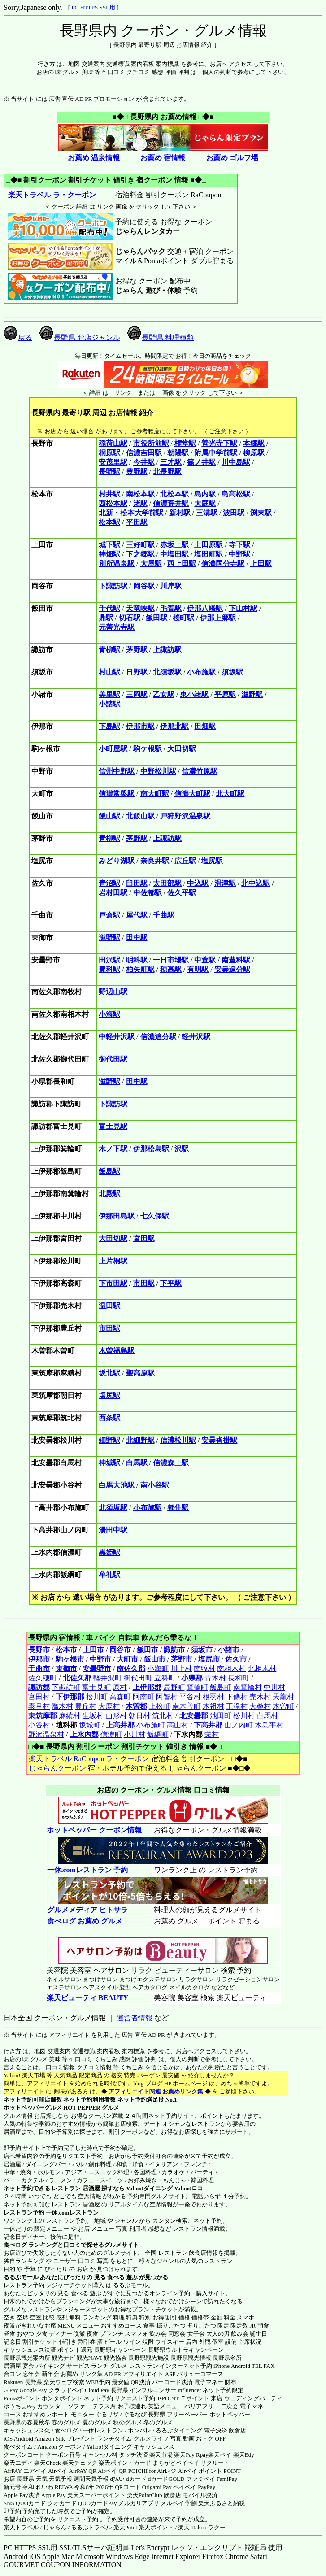  Describe the element at coordinates (174, 1650) in the screenshot. I see `諏訪市` at that location.